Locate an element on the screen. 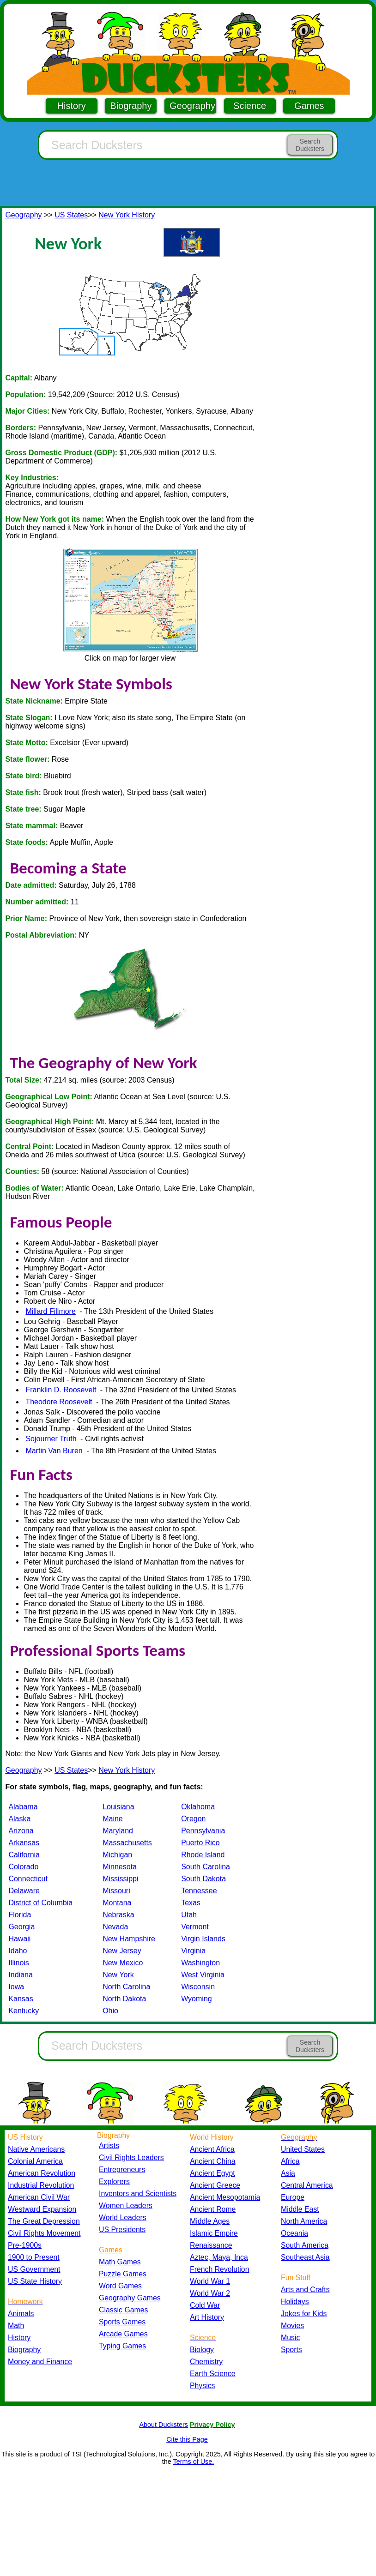 The width and height of the screenshot is (376, 2576). Southeast Asia is located at coordinates (305, 2257).